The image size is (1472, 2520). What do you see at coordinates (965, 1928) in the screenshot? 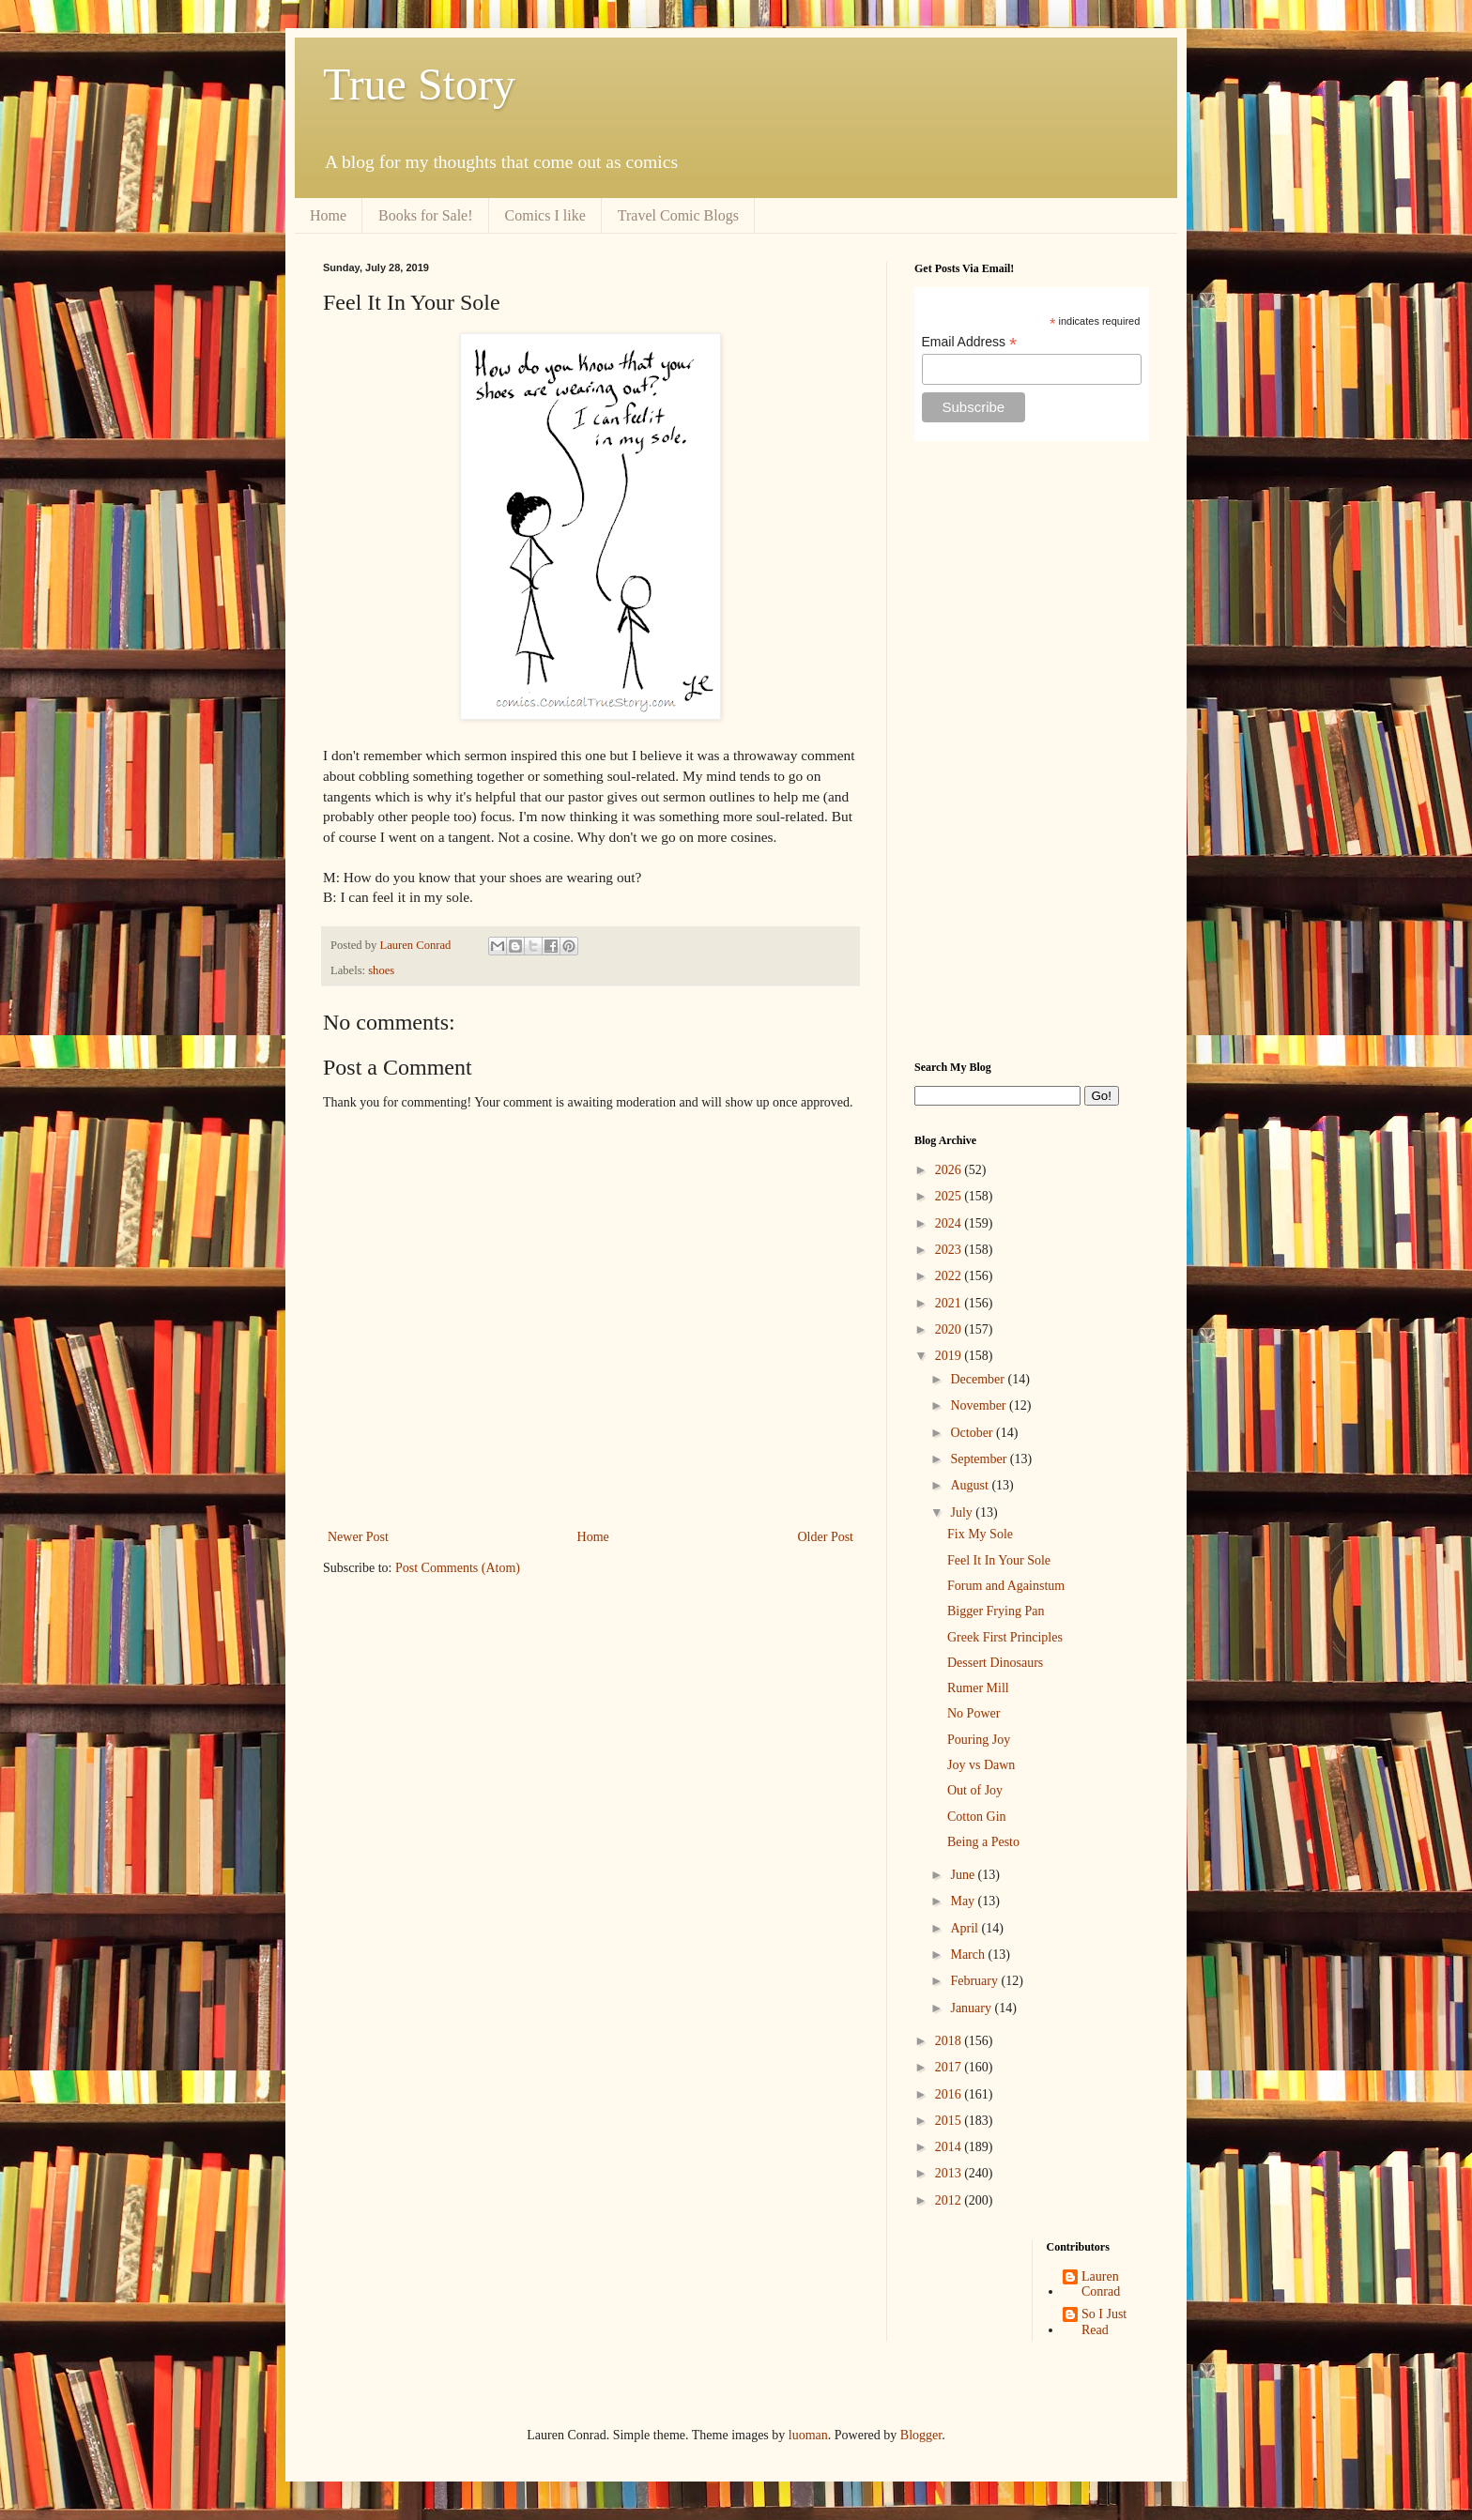
I see `April` at bounding box center [965, 1928].